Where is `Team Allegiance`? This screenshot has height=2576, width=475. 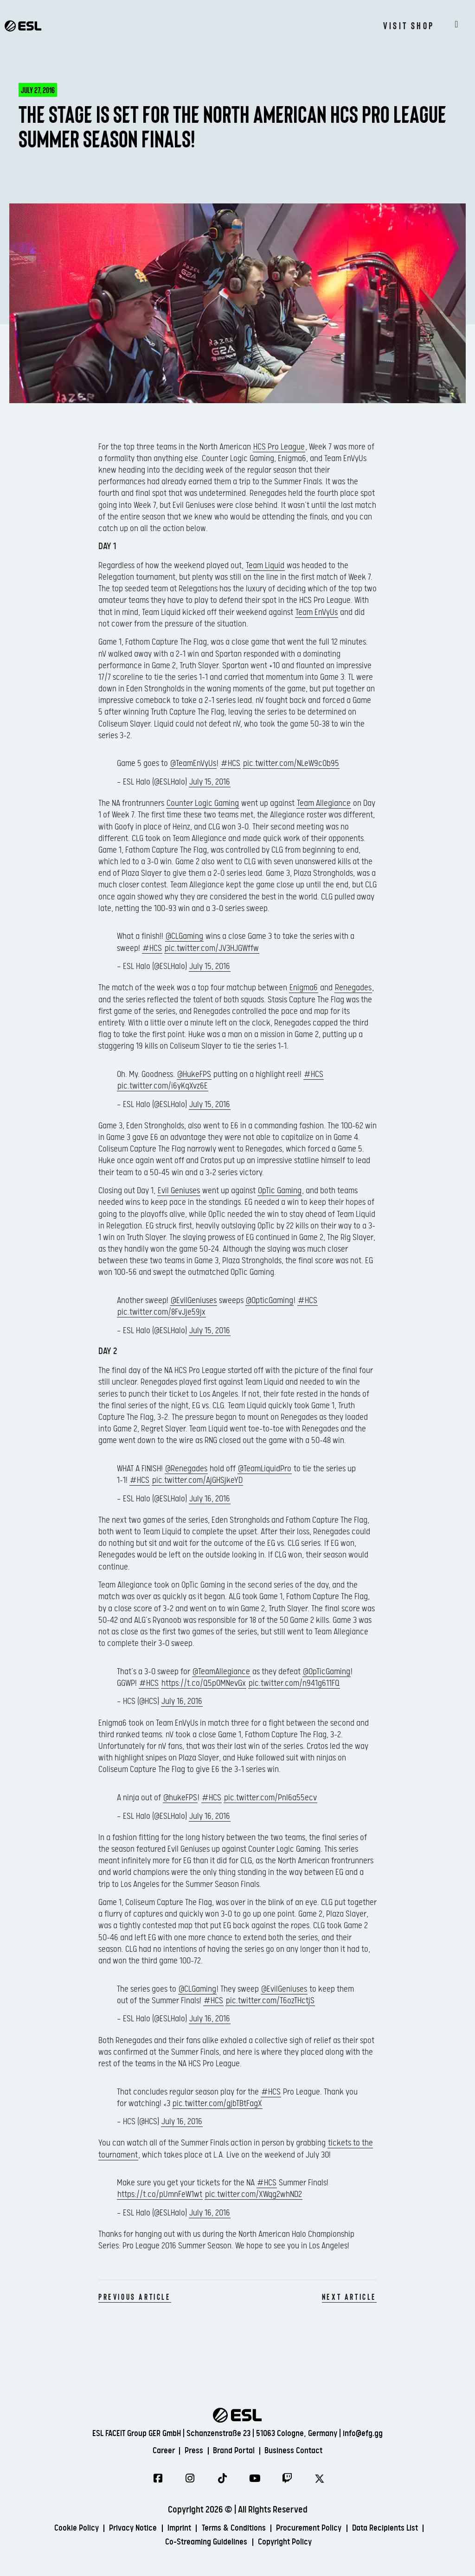 Team Allegiance is located at coordinates (324, 803).